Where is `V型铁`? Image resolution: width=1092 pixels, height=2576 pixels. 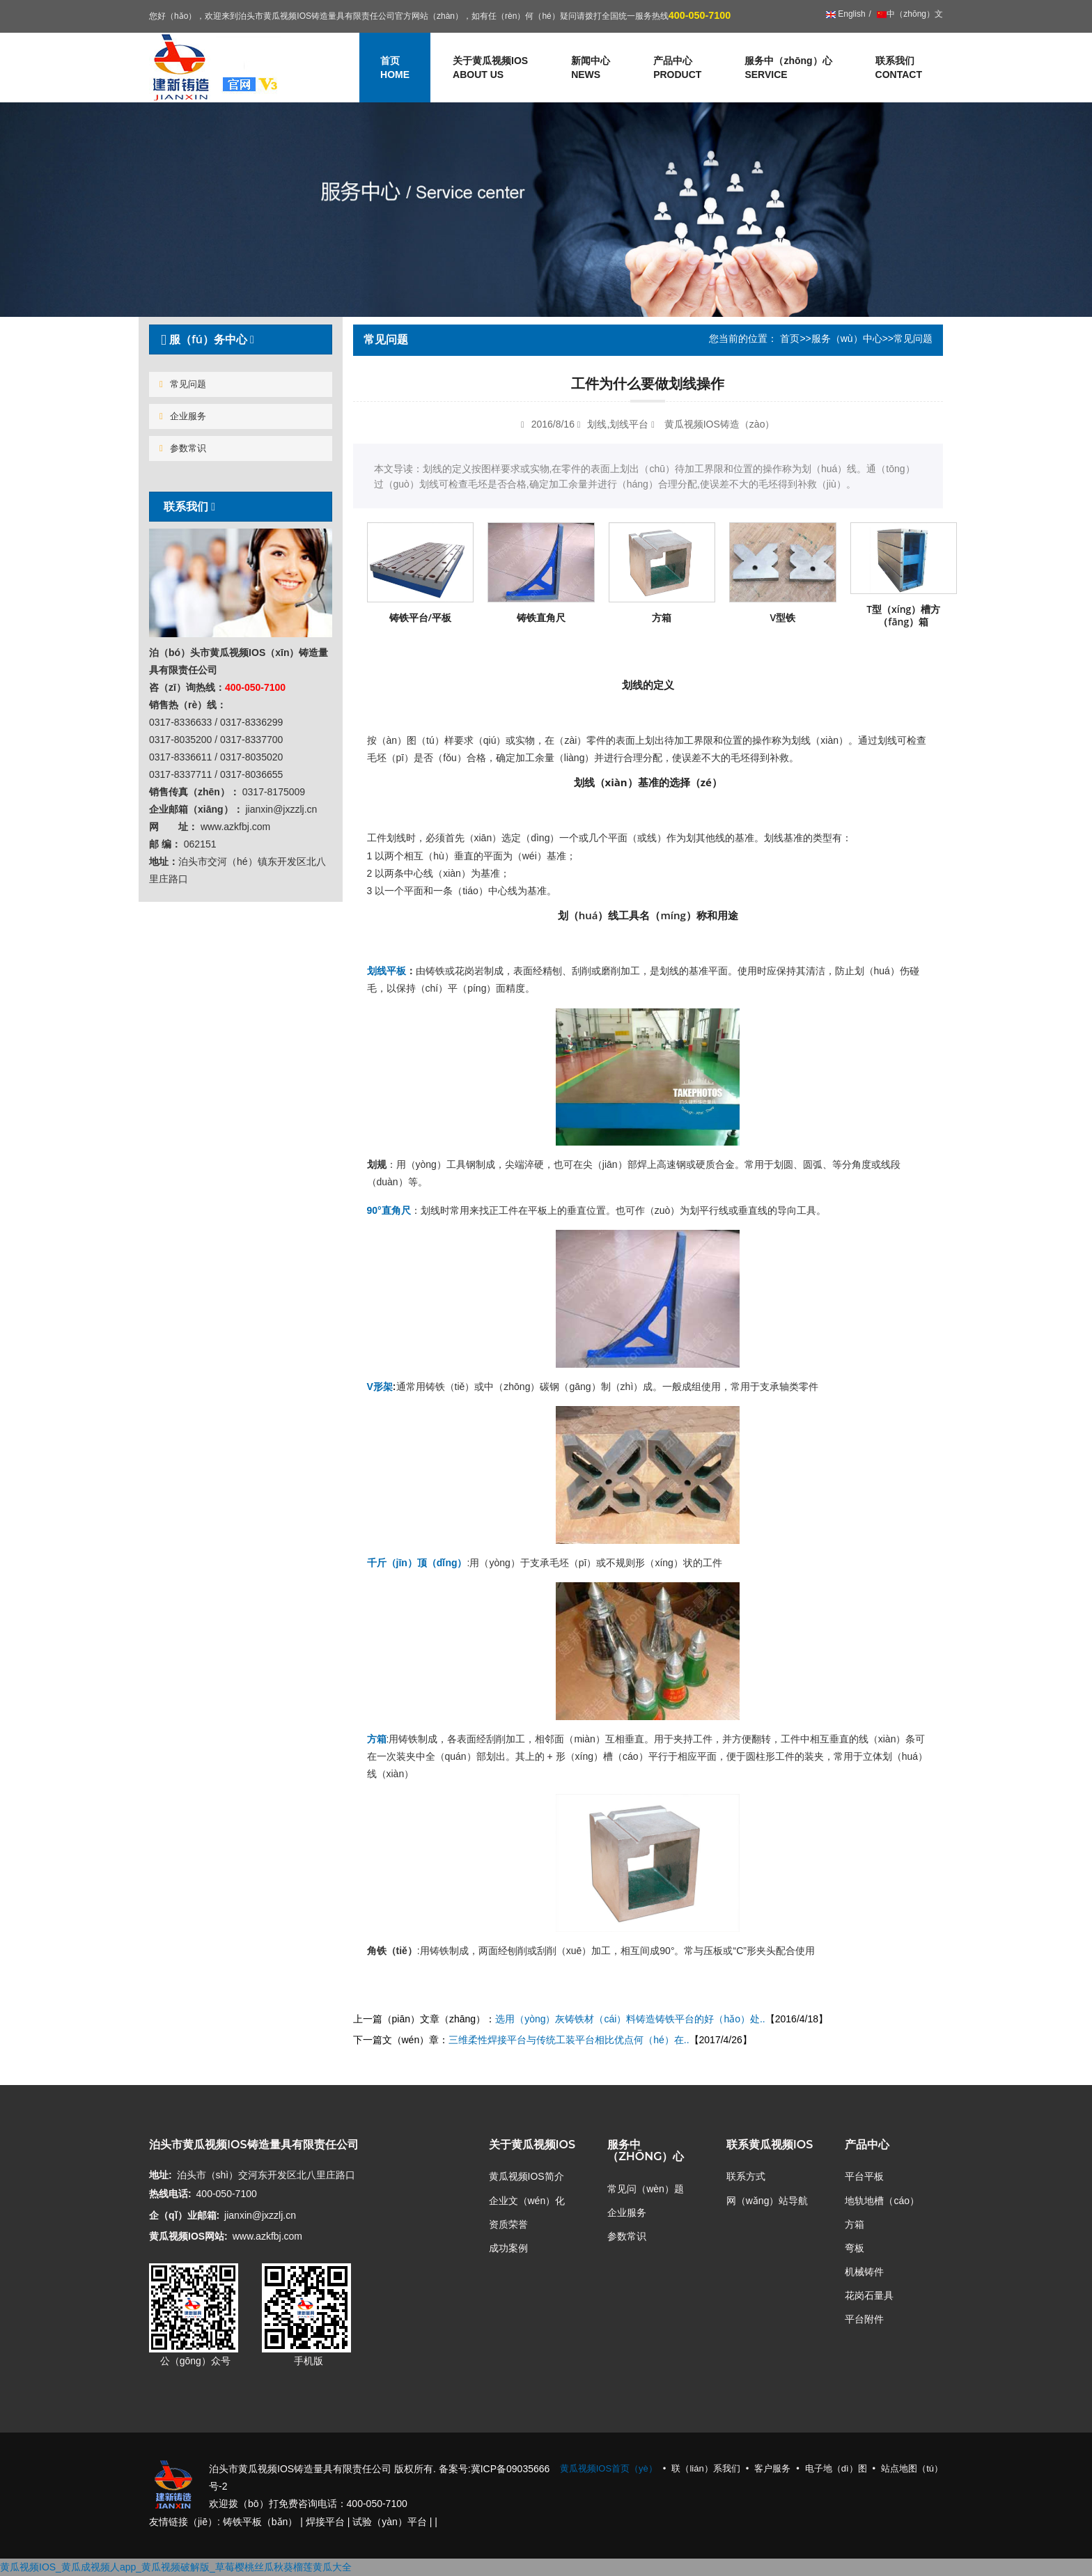 V型铁 is located at coordinates (782, 617).